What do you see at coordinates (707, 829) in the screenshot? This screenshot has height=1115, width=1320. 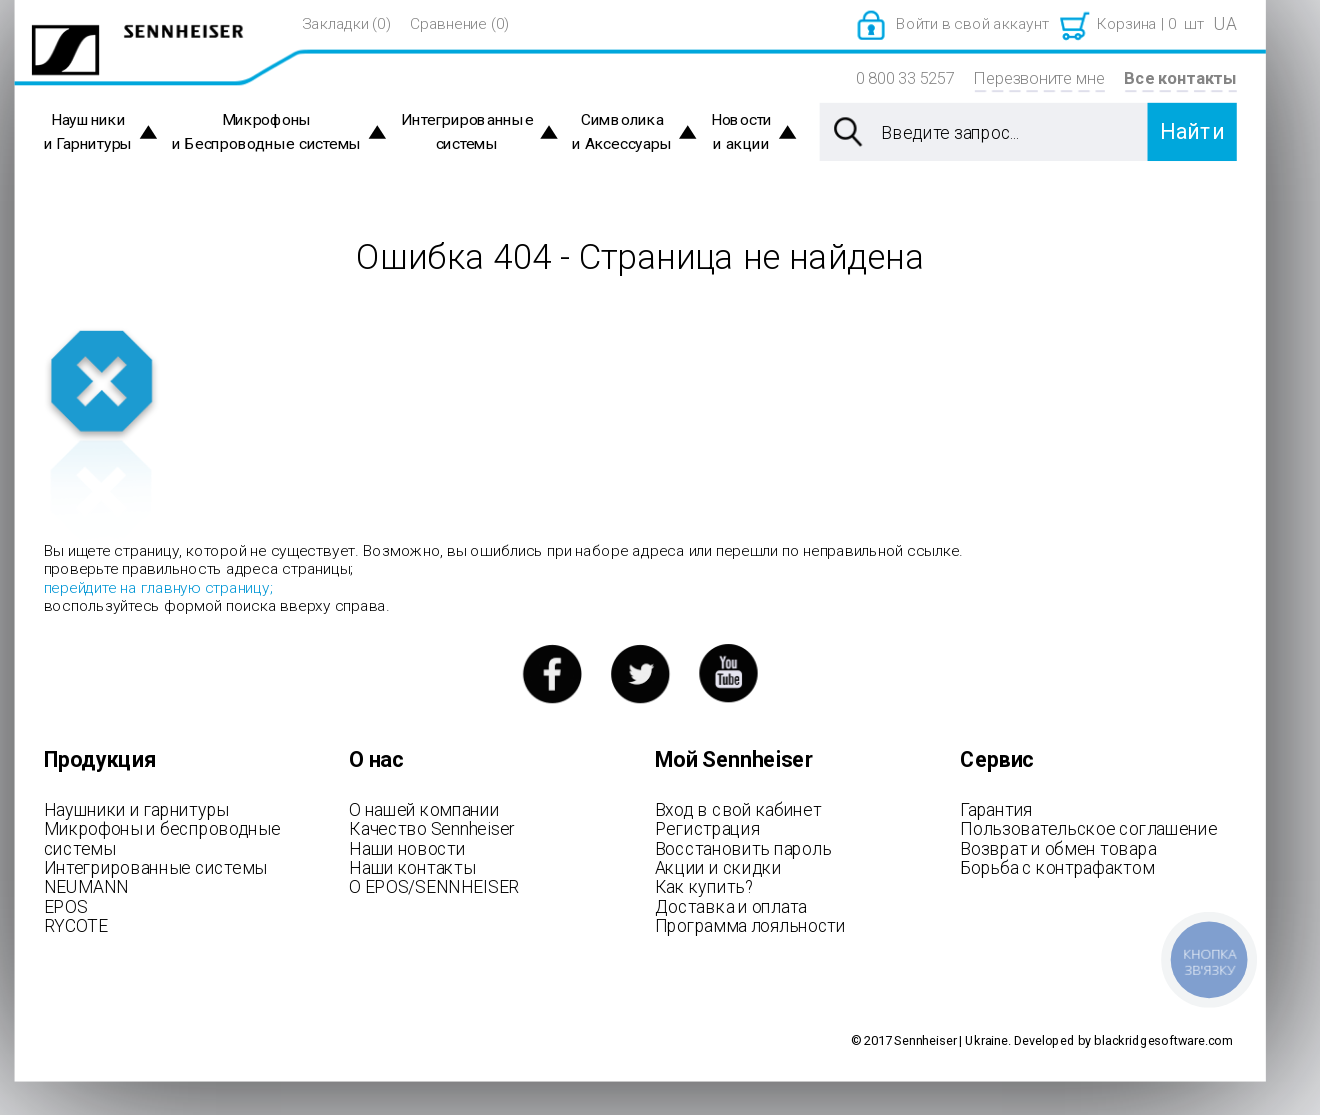 I see `Регистрация` at bounding box center [707, 829].